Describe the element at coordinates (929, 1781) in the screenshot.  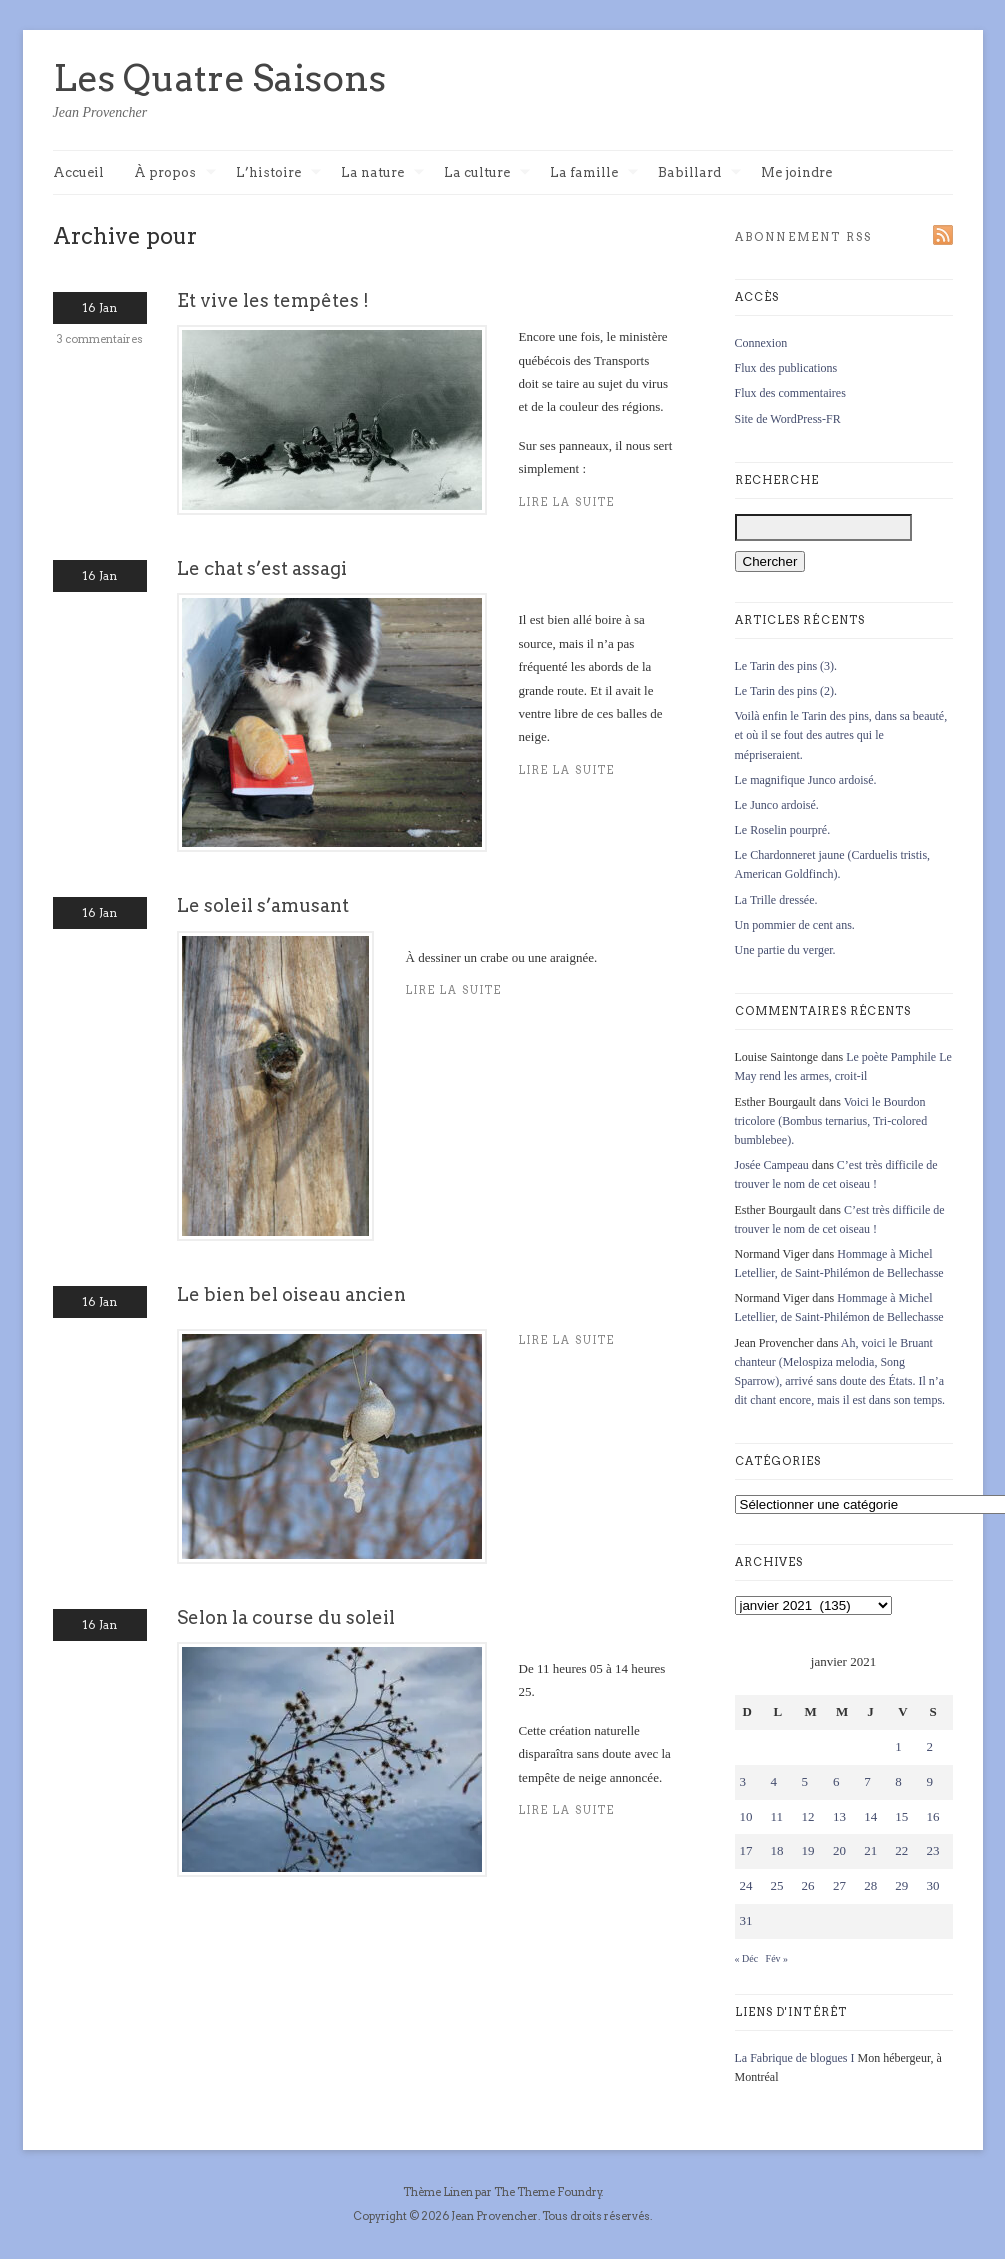
I see `9 [Publications publiées sur 9 January 2021]` at that location.